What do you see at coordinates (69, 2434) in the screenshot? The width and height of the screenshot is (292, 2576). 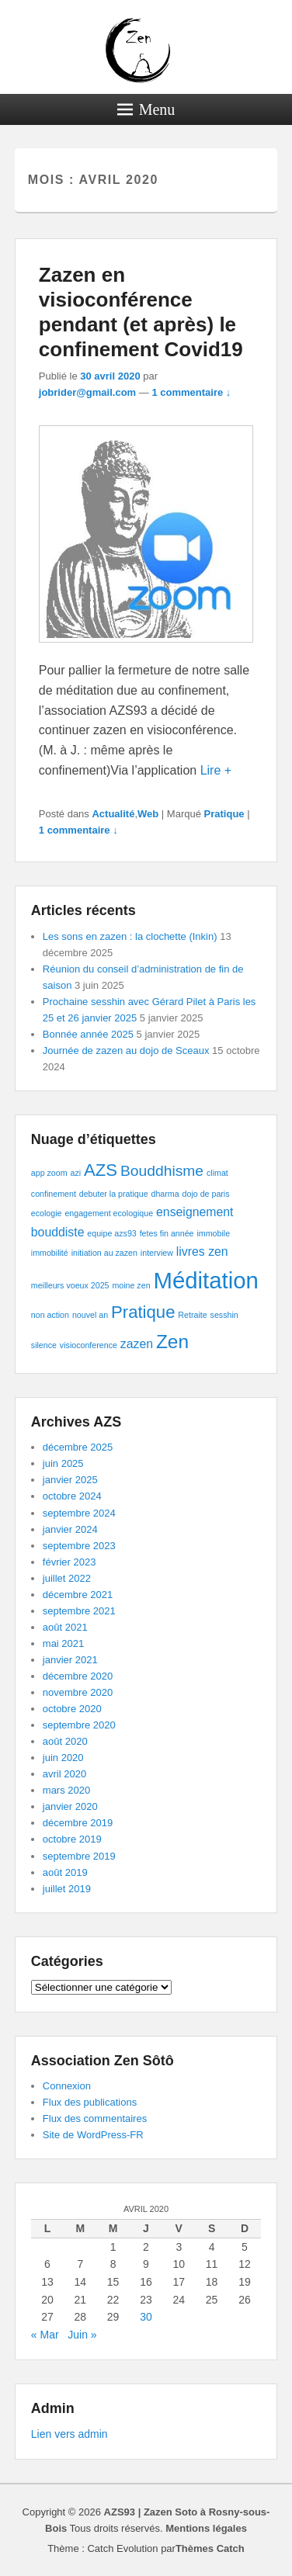 I see `Lien vers admin` at bounding box center [69, 2434].